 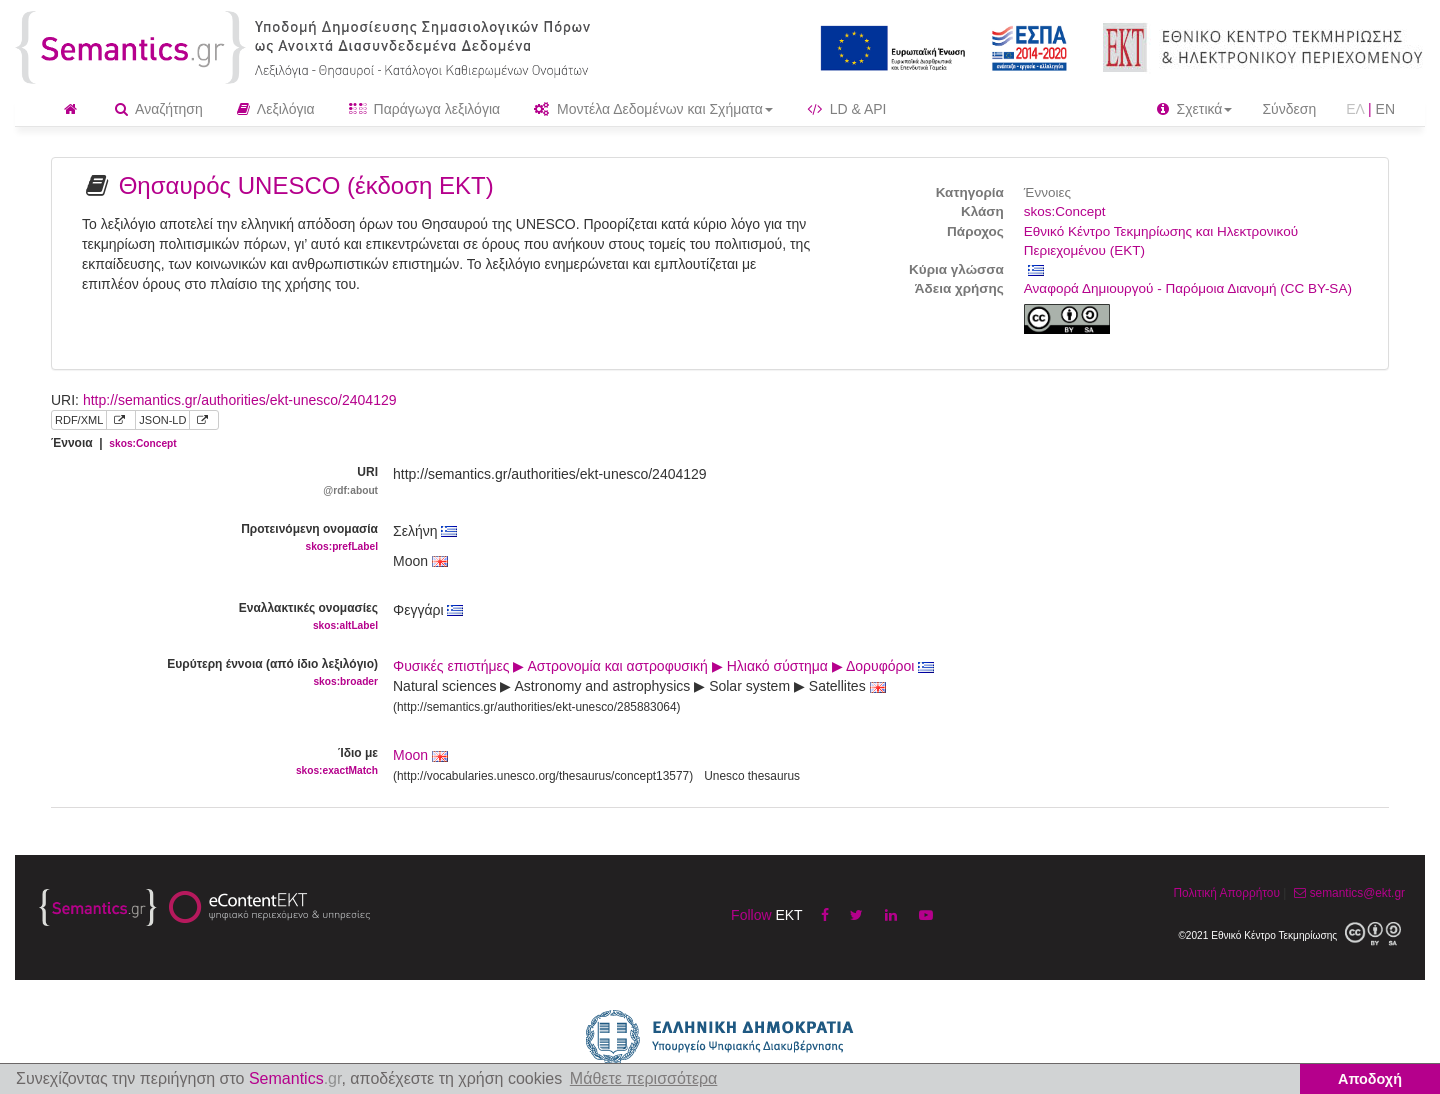 I want to click on Ευρύτερη έννοια (από ίδιο λεξιλόγιο), so click(x=207, y=673).